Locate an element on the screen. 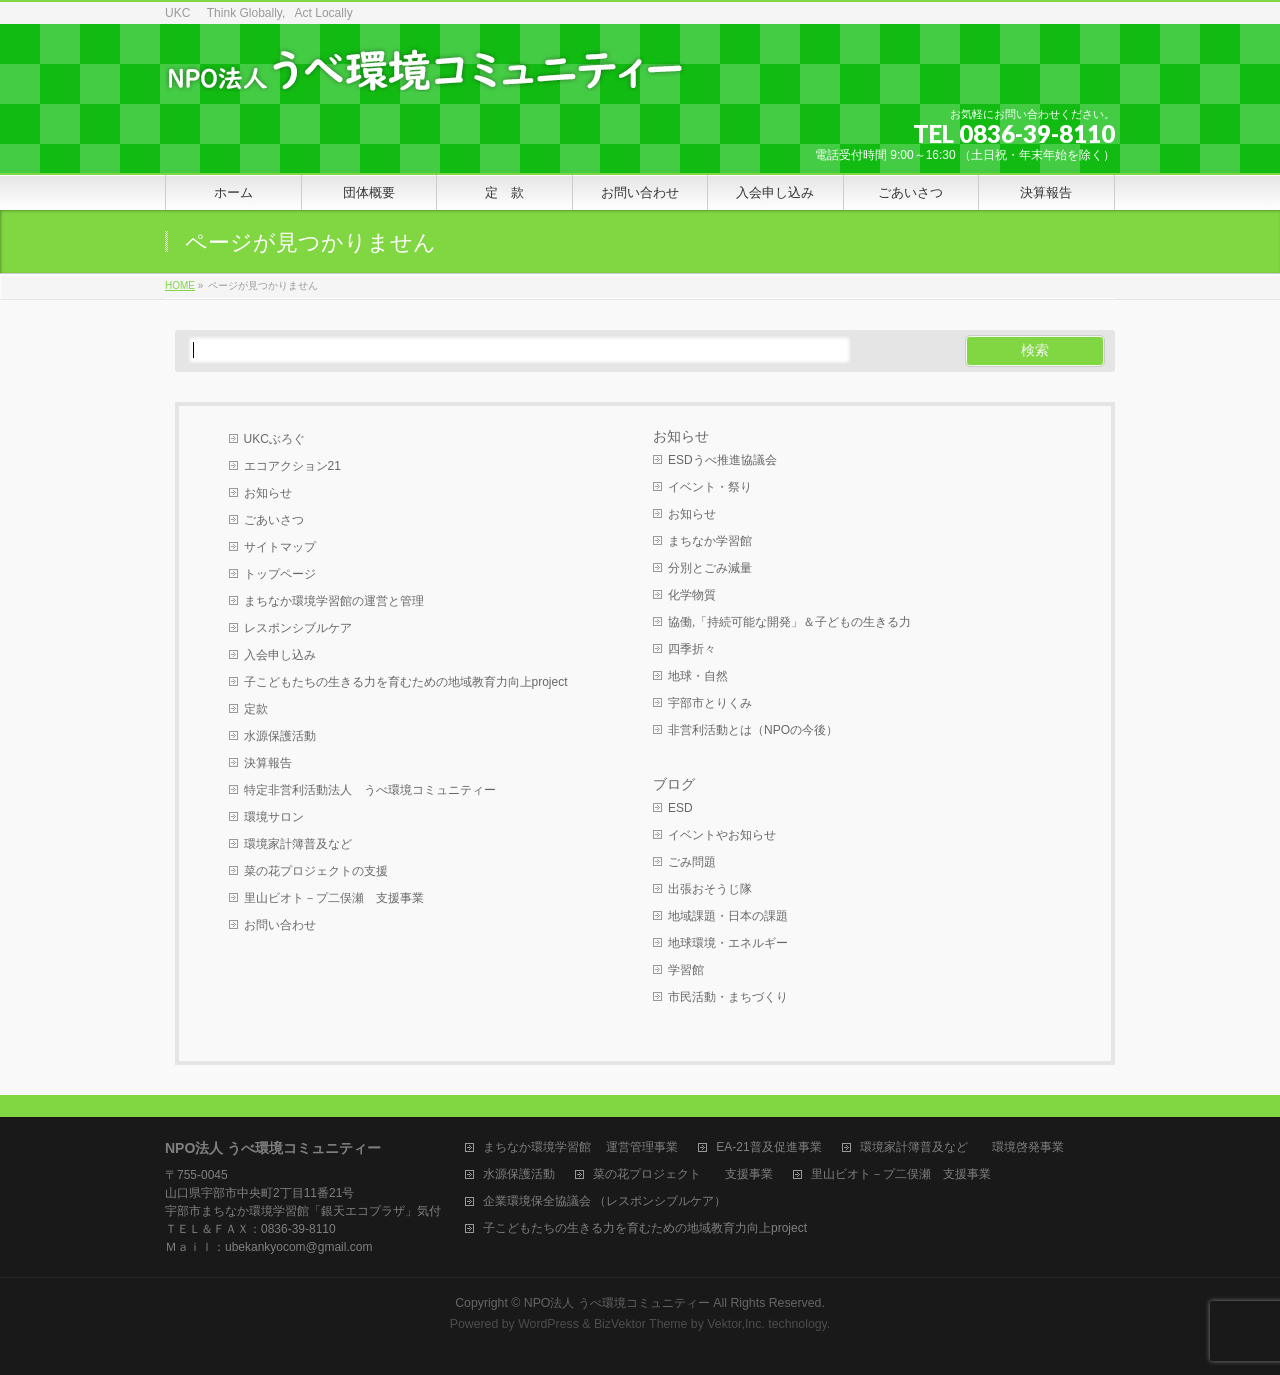 The height and width of the screenshot is (1375, 1280). 入会申し込み is located at coordinates (280, 655).